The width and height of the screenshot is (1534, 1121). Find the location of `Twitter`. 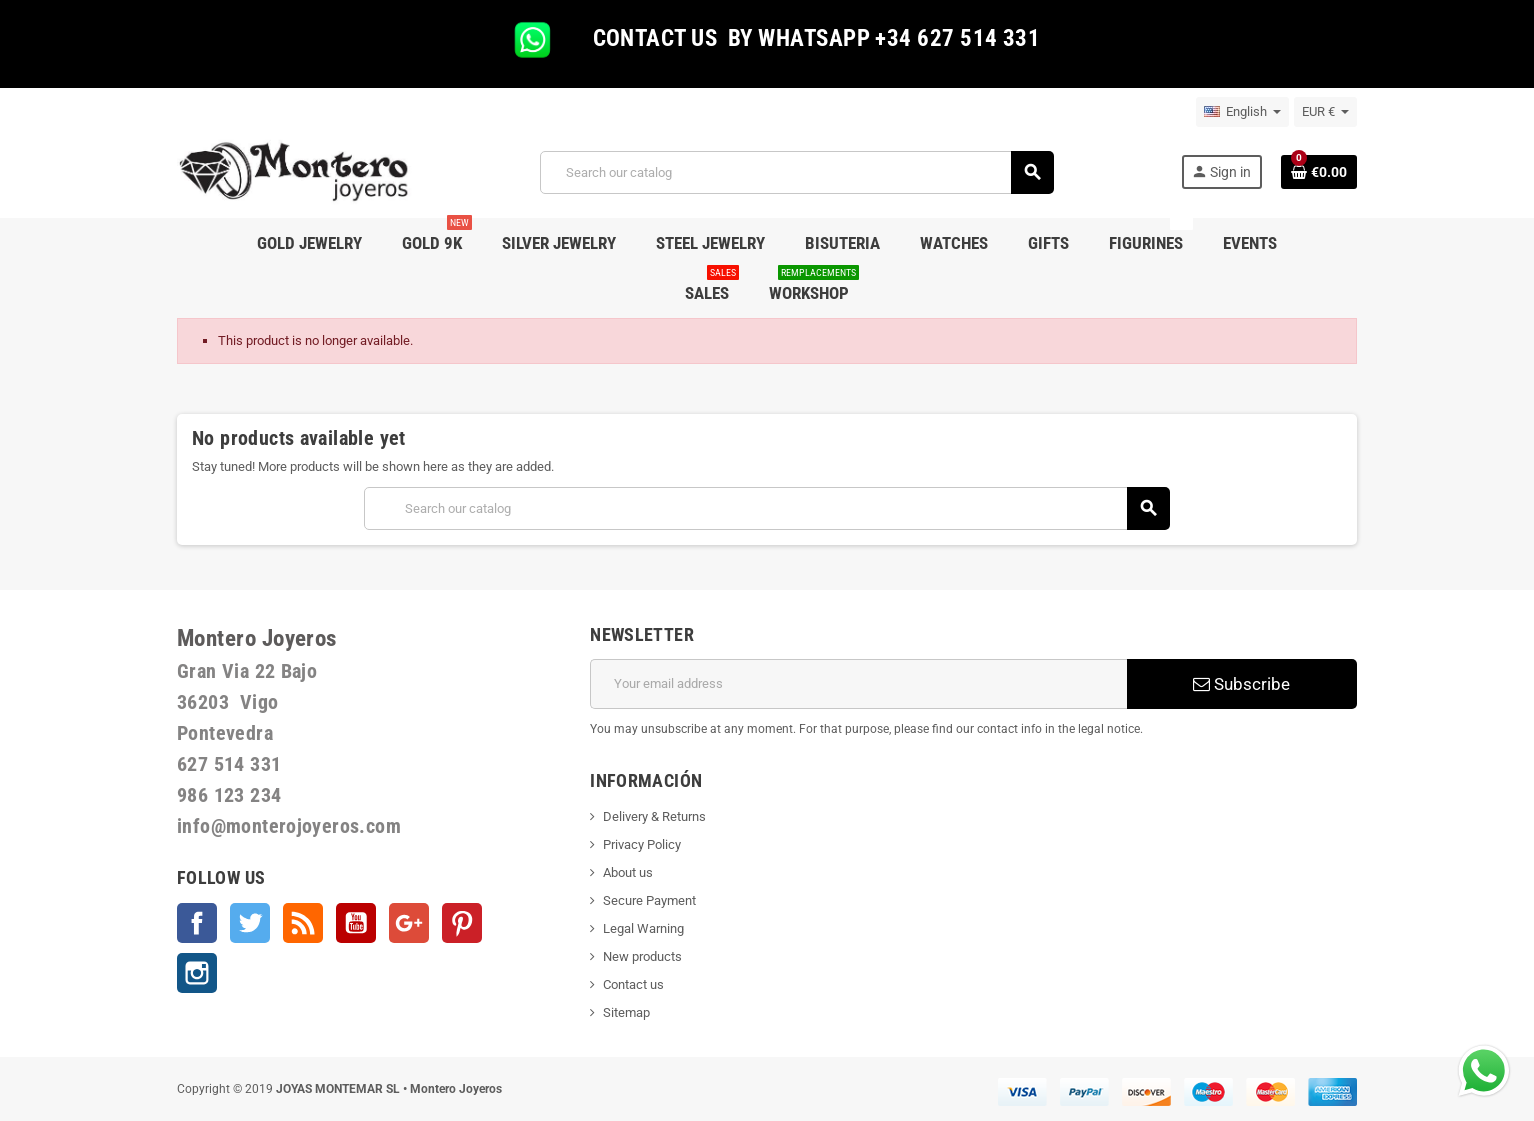

Twitter is located at coordinates (250, 923).